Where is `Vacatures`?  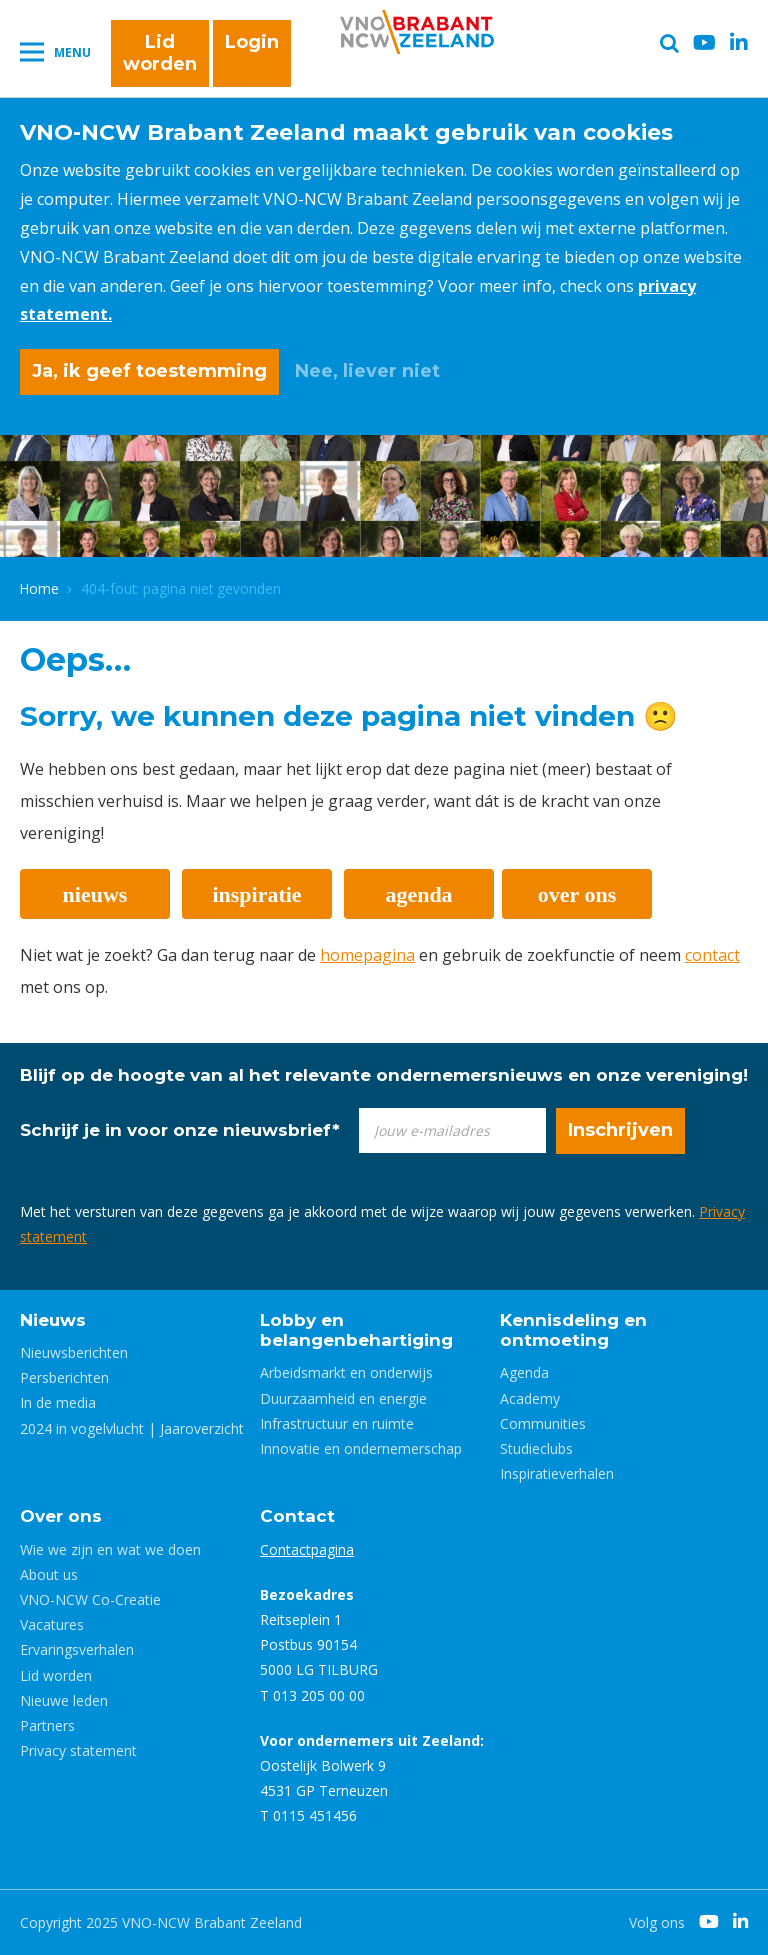
Vacatures is located at coordinates (52, 1624).